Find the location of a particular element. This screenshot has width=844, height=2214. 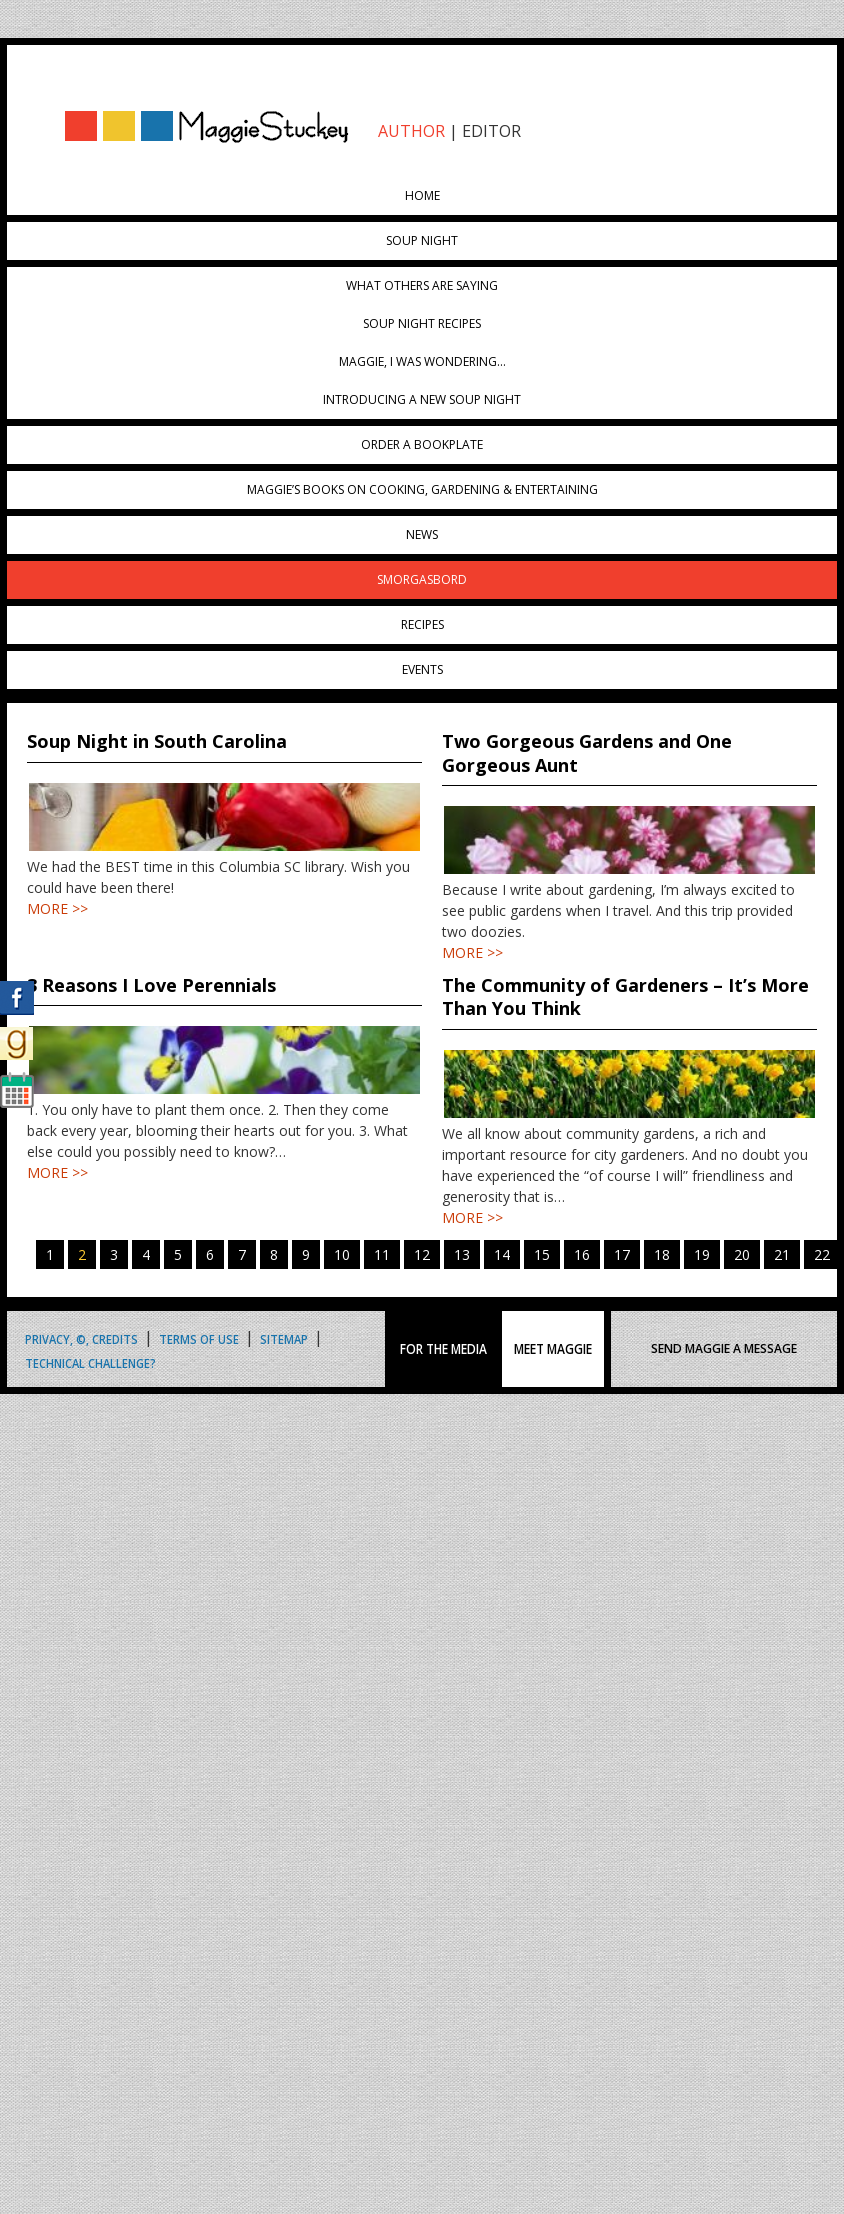

16 is located at coordinates (582, 1254).